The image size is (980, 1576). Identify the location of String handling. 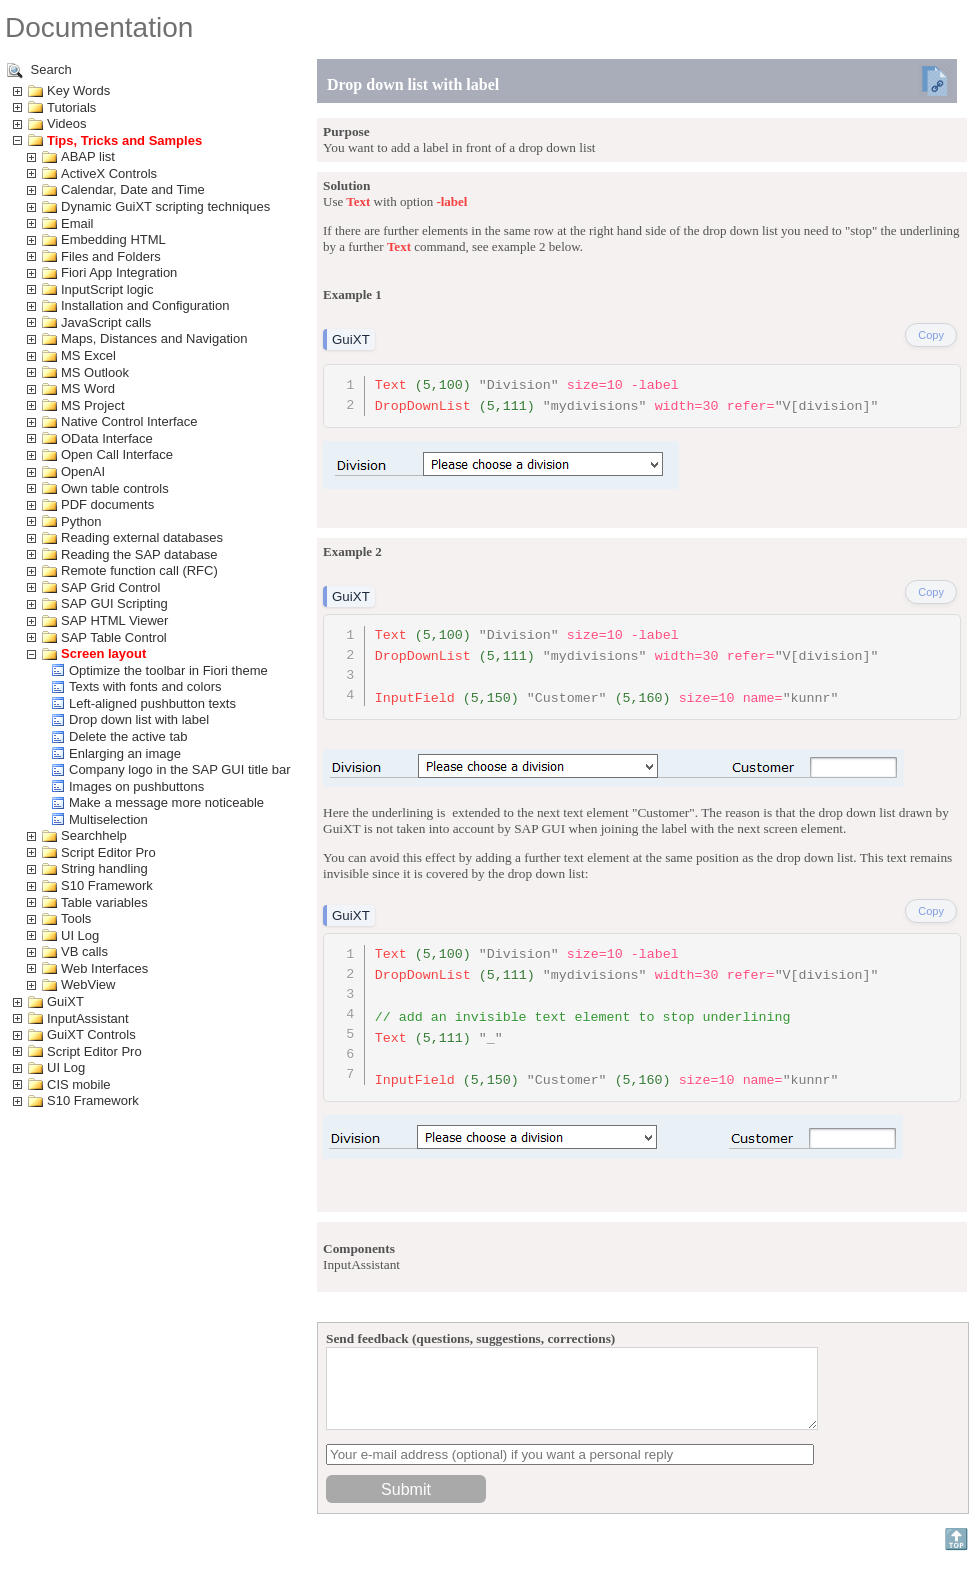
(104, 868).